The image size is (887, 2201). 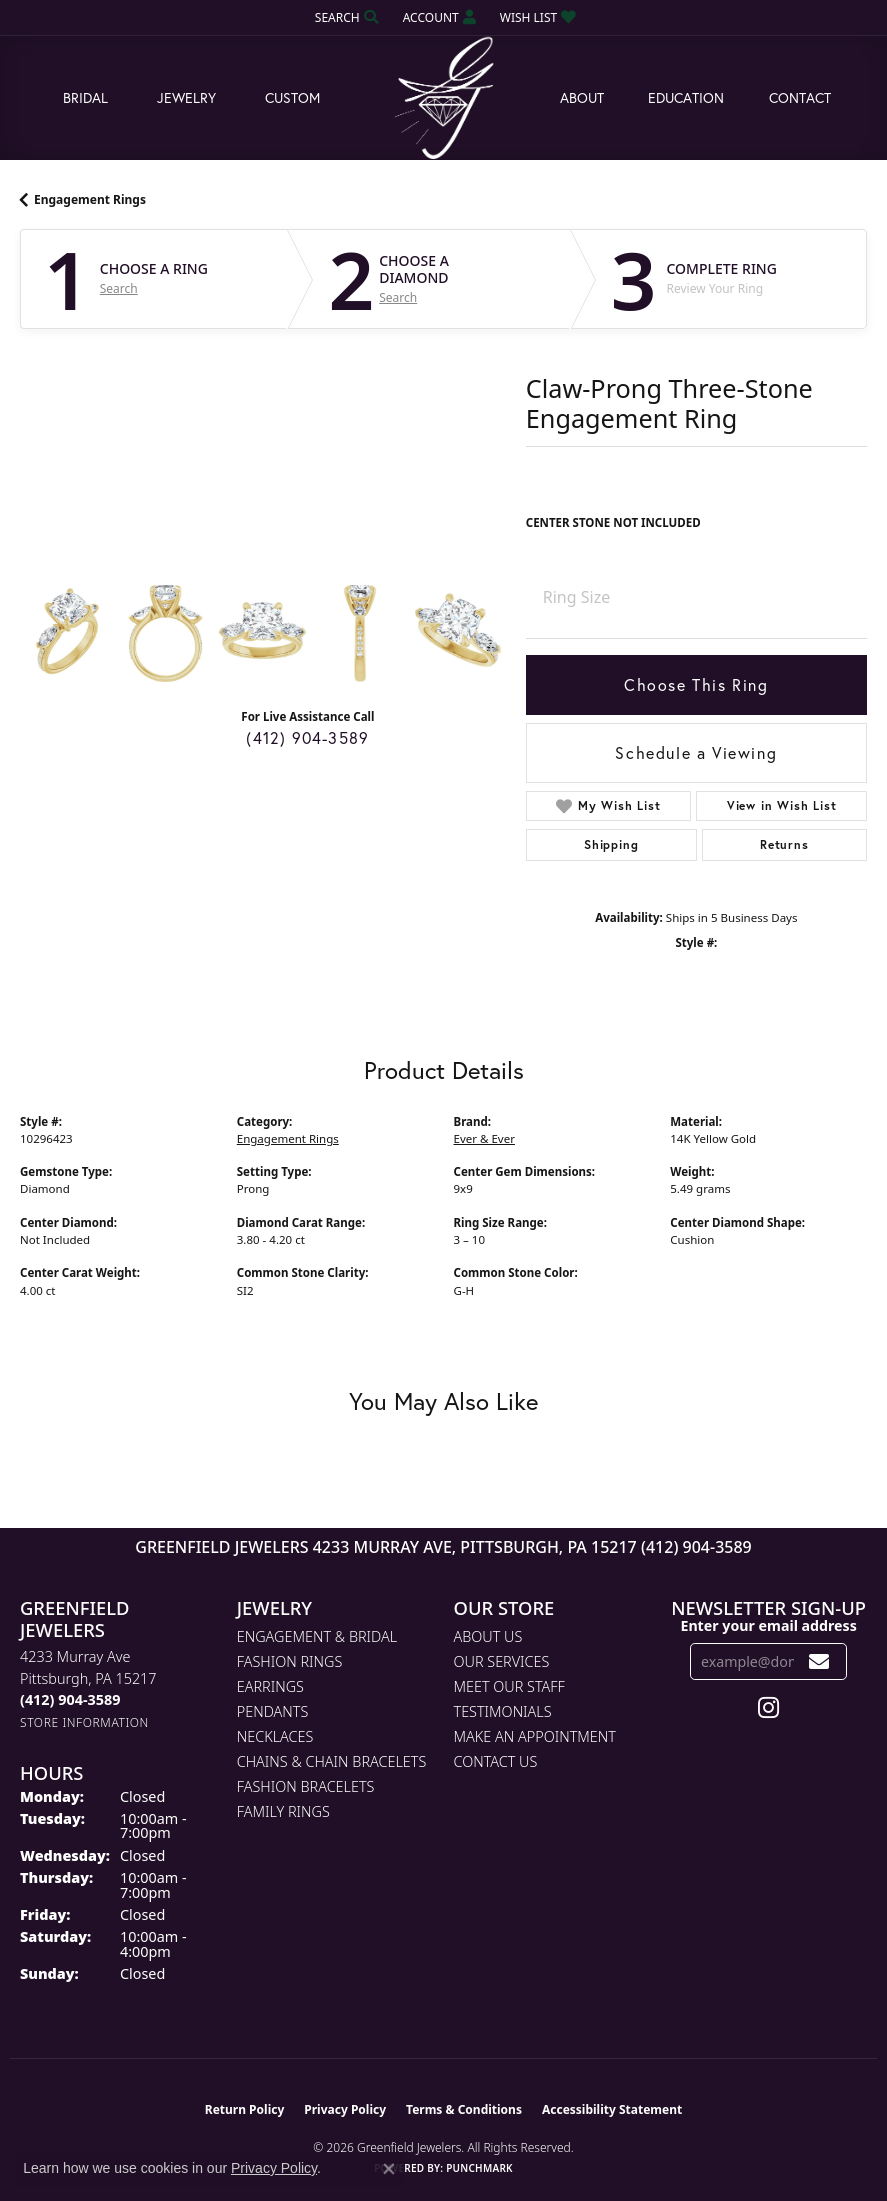 I want to click on Contact, so click(x=800, y=97).